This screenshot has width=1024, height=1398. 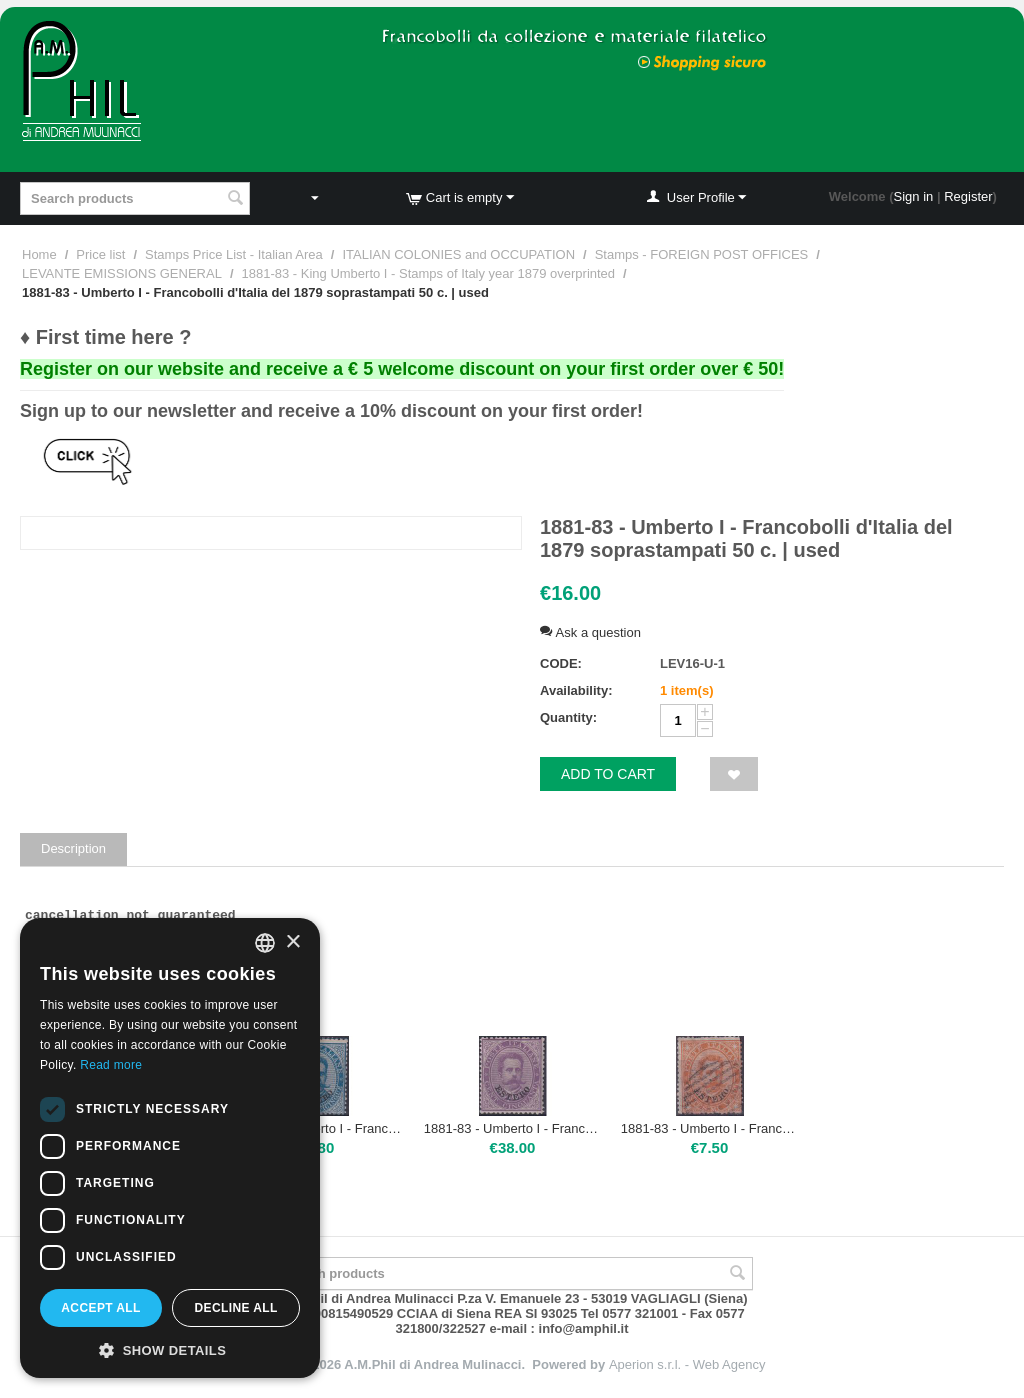 What do you see at coordinates (568, 717) in the screenshot?
I see `Quantity:` at bounding box center [568, 717].